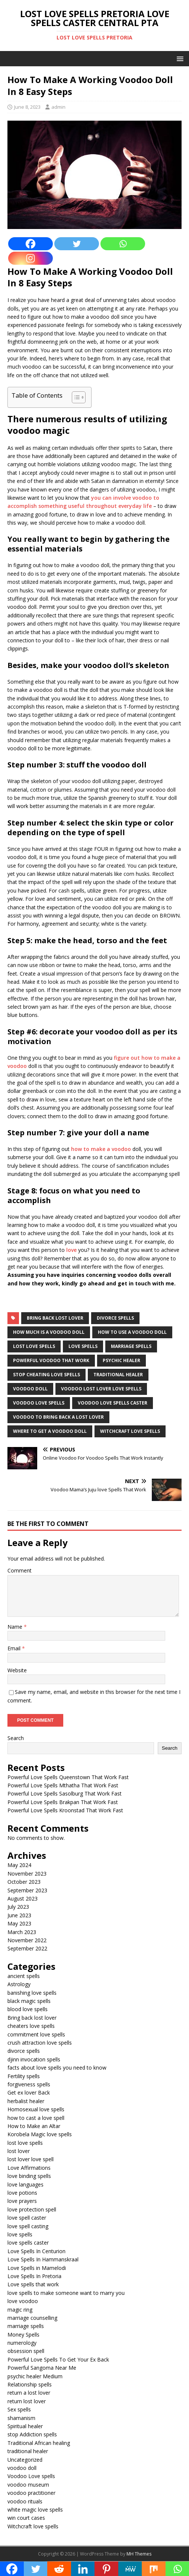 The width and height of the screenshot is (189, 2576). Describe the element at coordinates (118, 1374) in the screenshot. I see `traditional healer` at that location.